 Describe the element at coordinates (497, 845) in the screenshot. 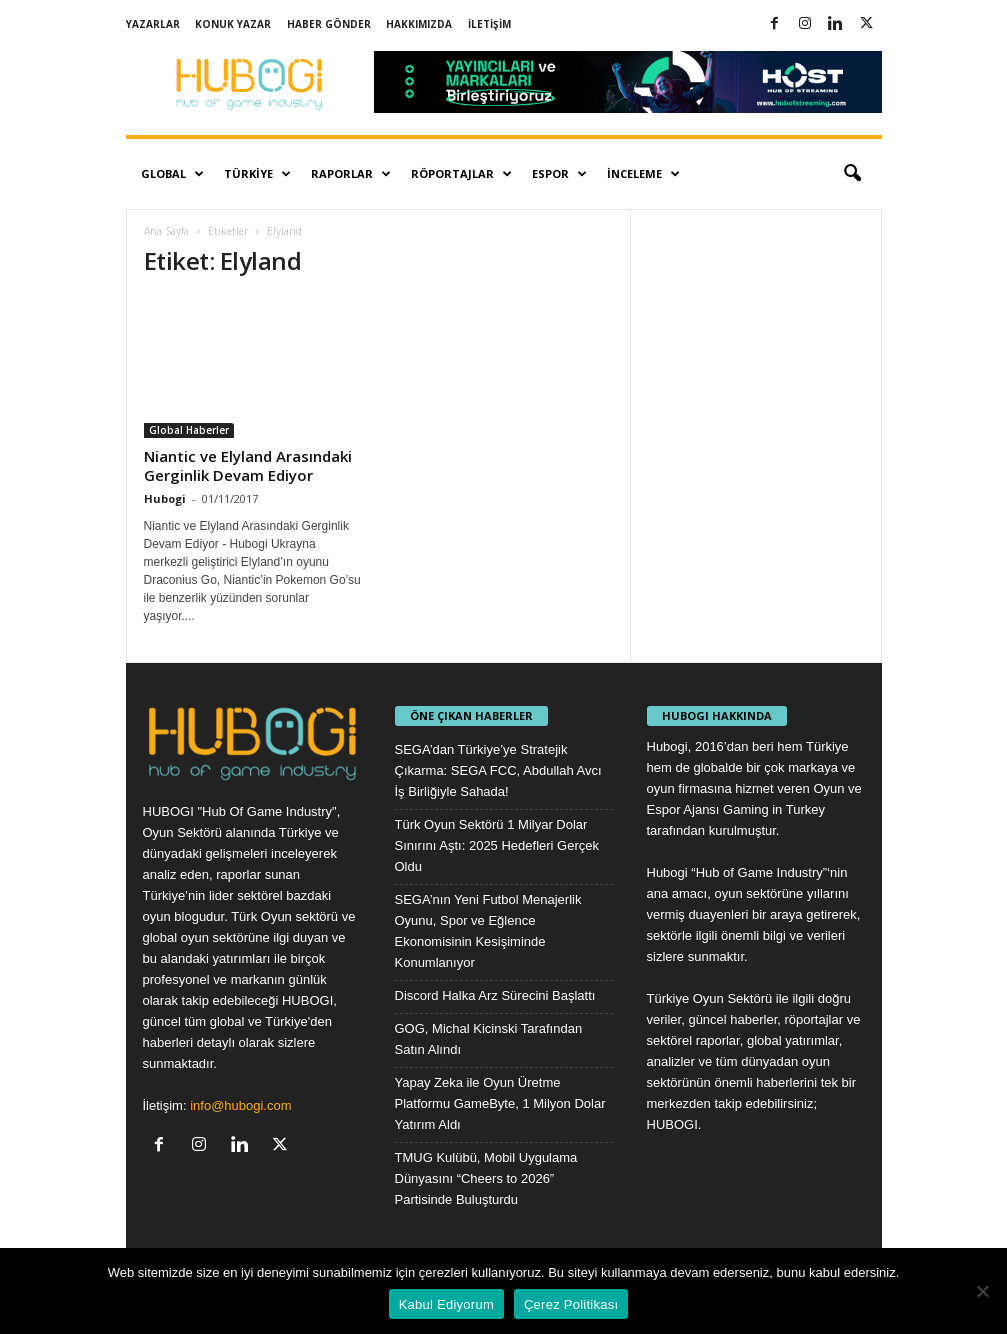

I see `Türk Oyun Sektörü 1 Milyar Dolar Sınırını Aştı: 2025 Hedefleri Gerçek Oldu` at that location.